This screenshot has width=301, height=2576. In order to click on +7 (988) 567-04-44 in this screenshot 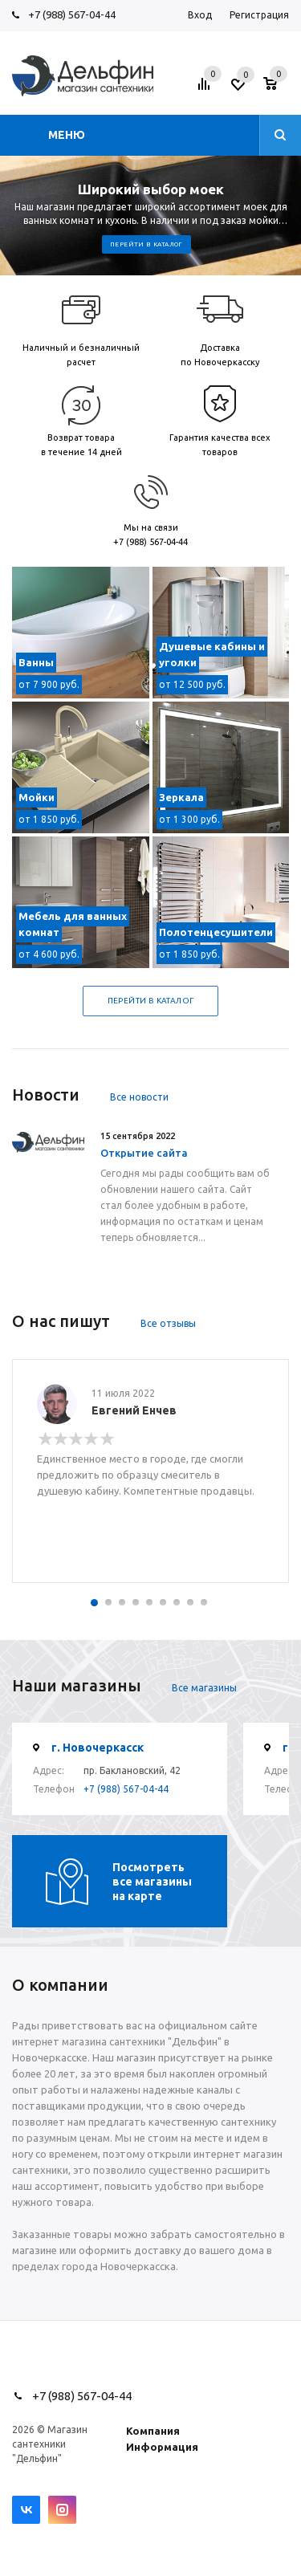, I will do `click(72, 14)`.